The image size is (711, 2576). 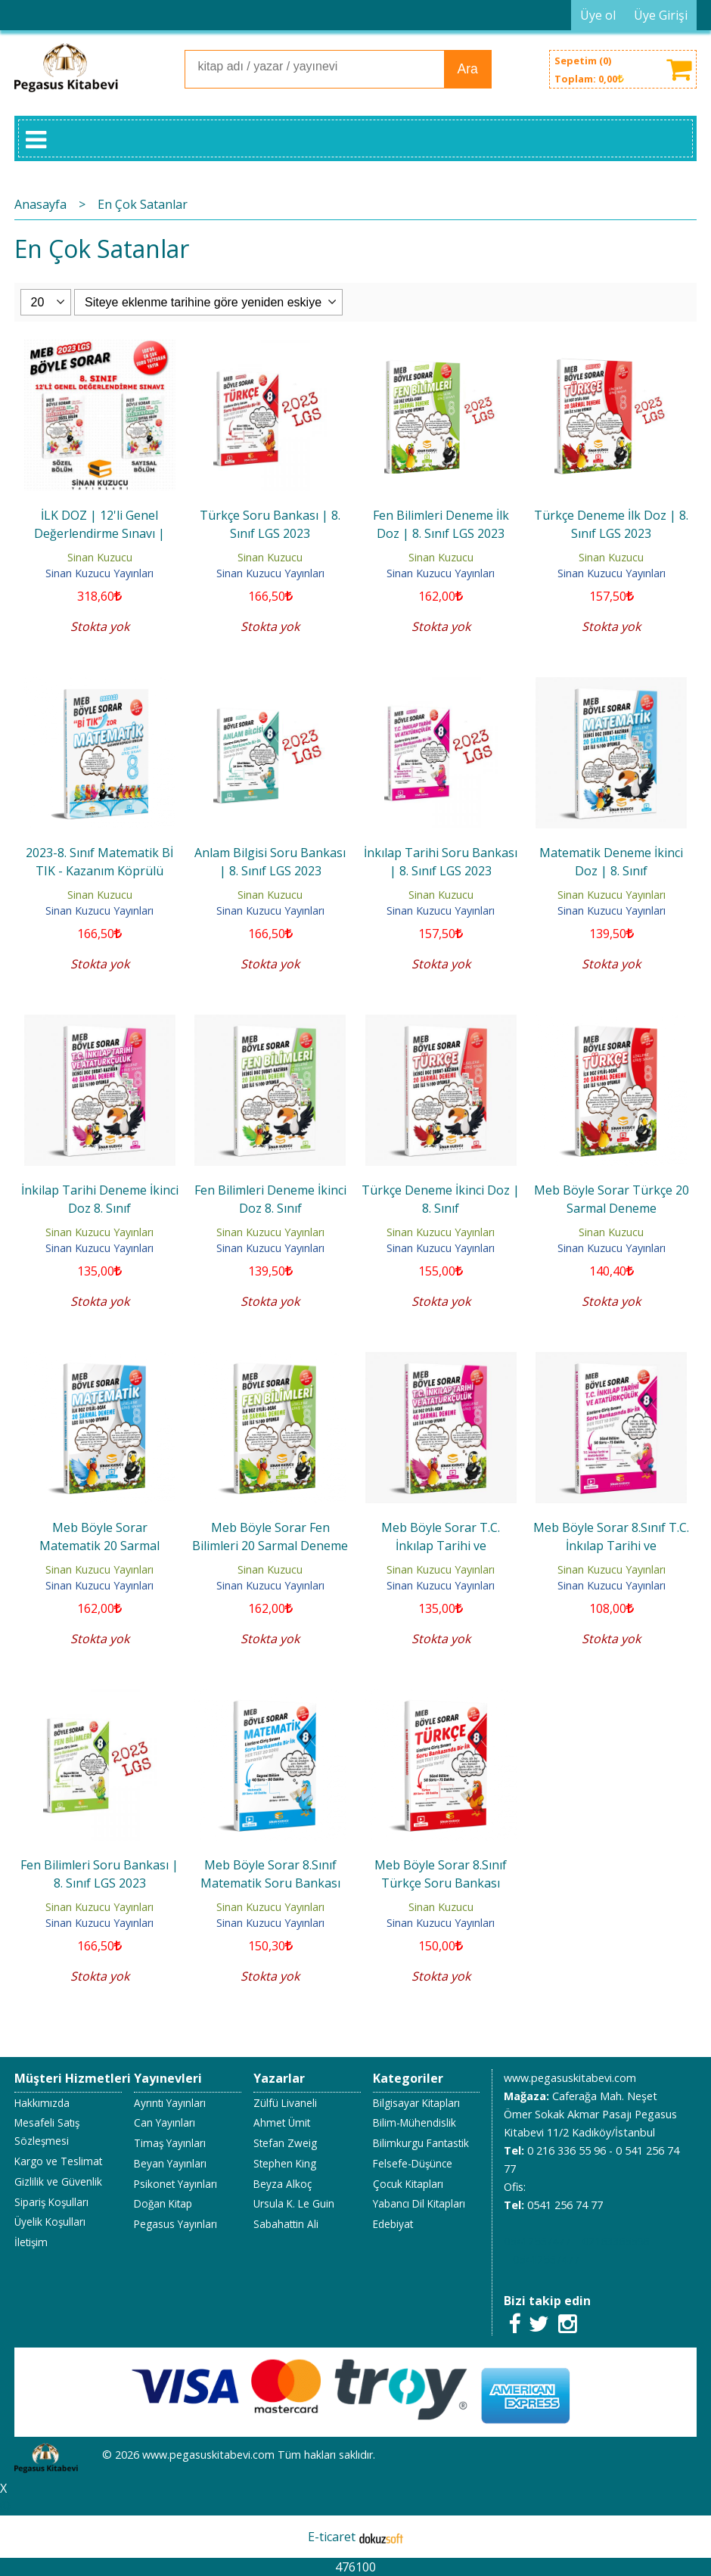 I want to click on 05412567477, so click(x=537, y=2241).